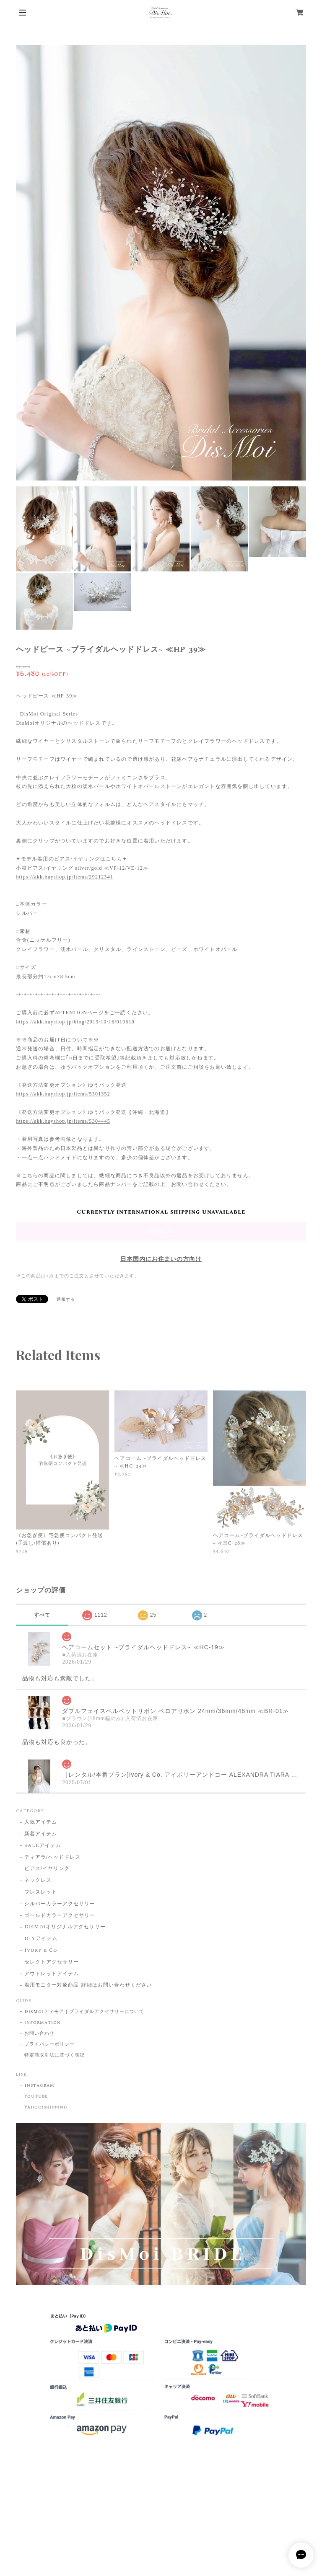 The height and width of the screenshot is (2576, 322). What do you see at coordinates (64, 1927) in the screenshot?
I see `DisMoiオリジナルアクセサリー` at bounding box center [64, 1927].